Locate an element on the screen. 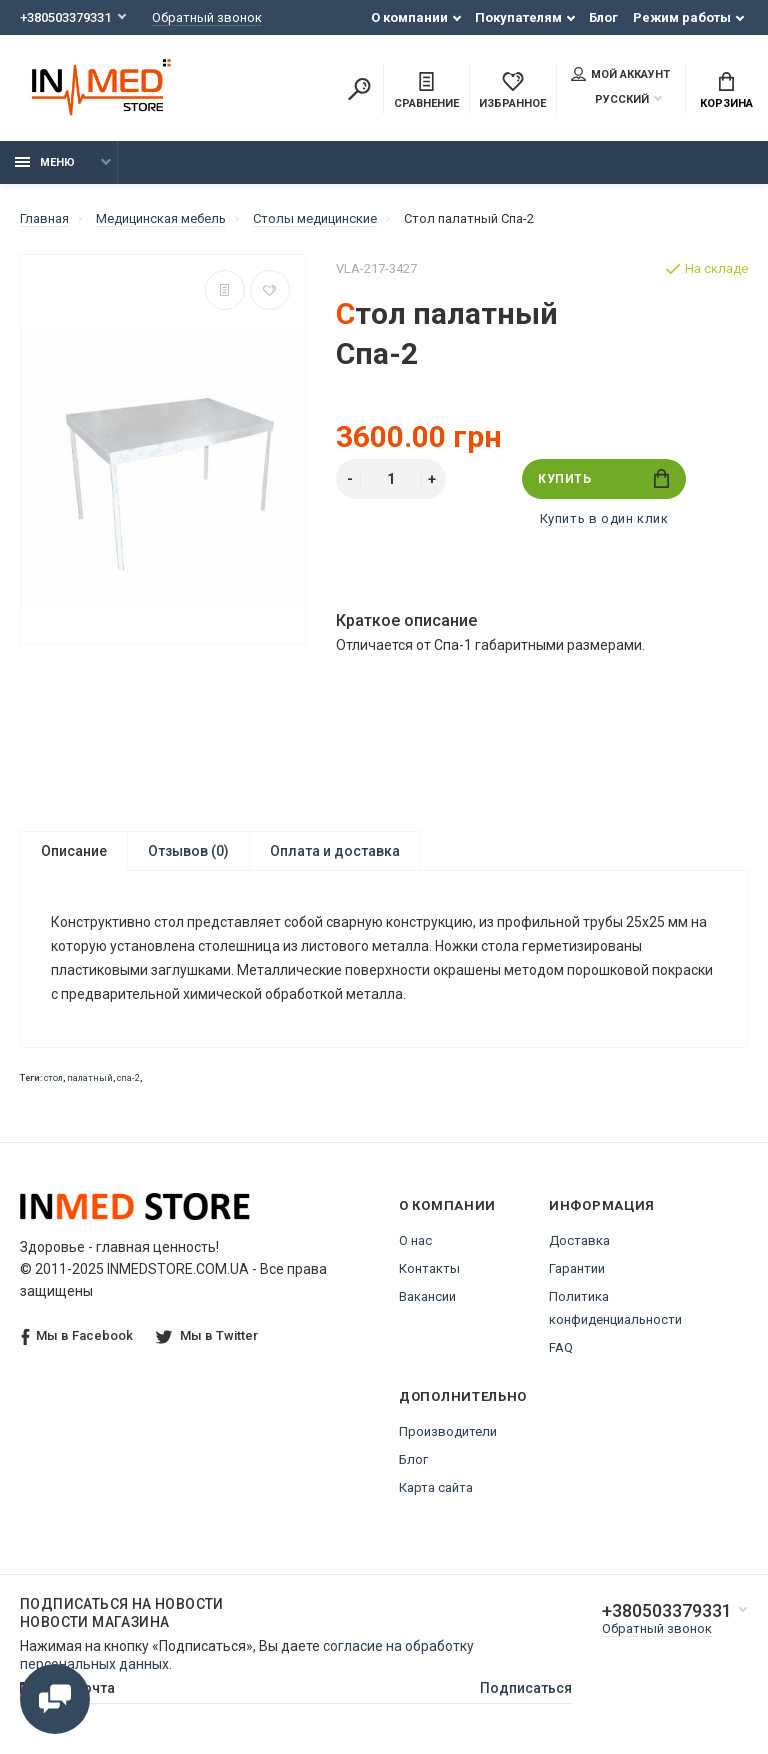 The width and height of the screenshot is (768, 1754). Корзина is located at coordinates (726, 91).